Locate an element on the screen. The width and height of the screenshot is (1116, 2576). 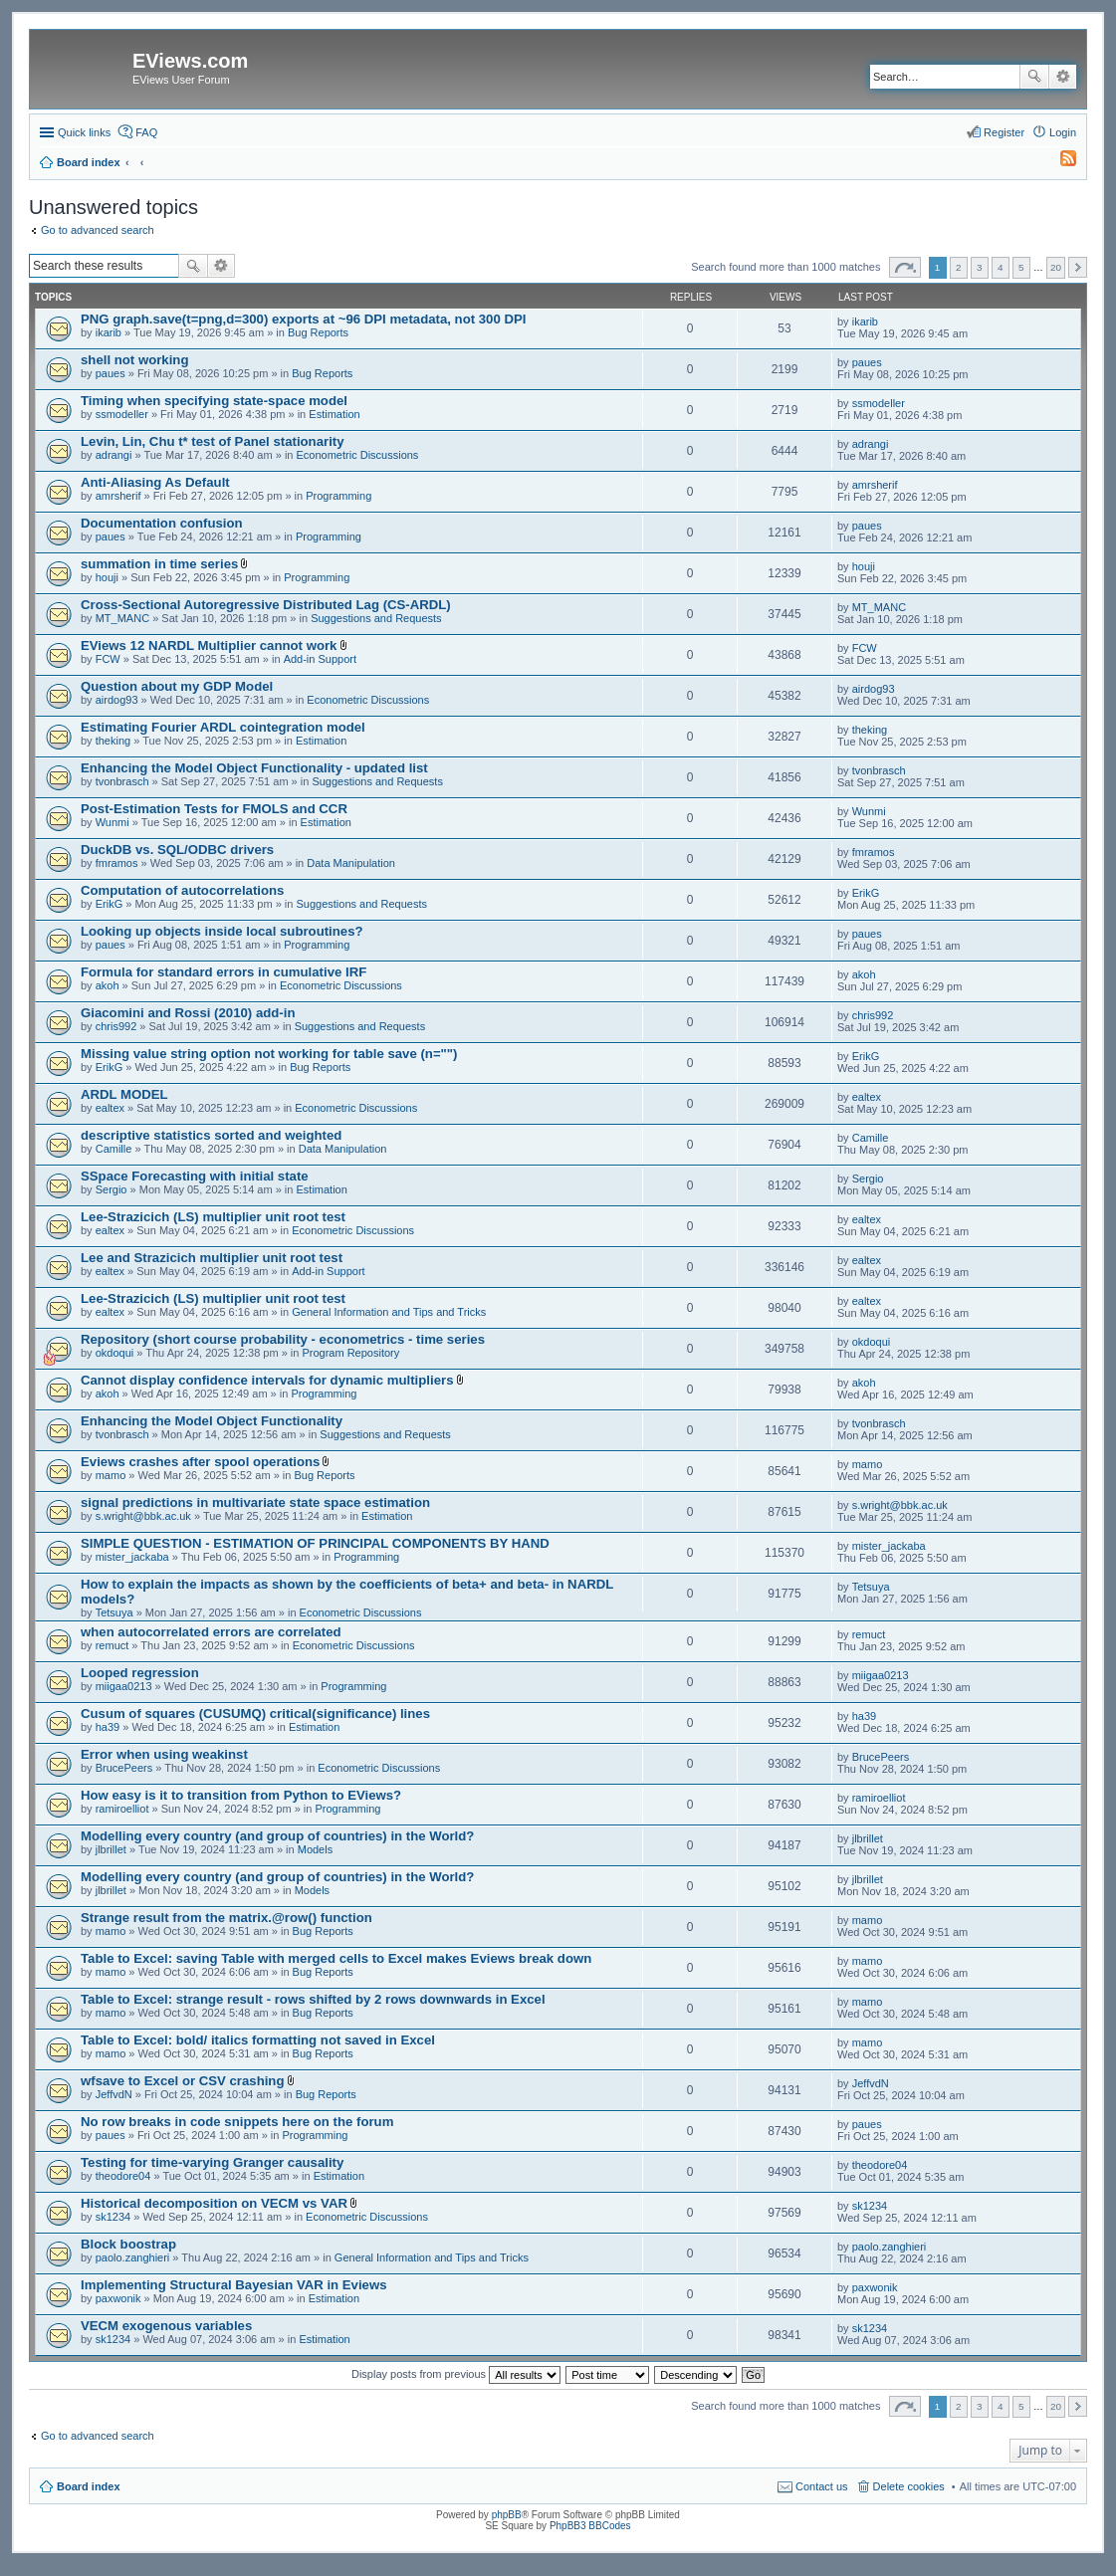
Contact us [menuitem] is located at coordinates (821, 2486).